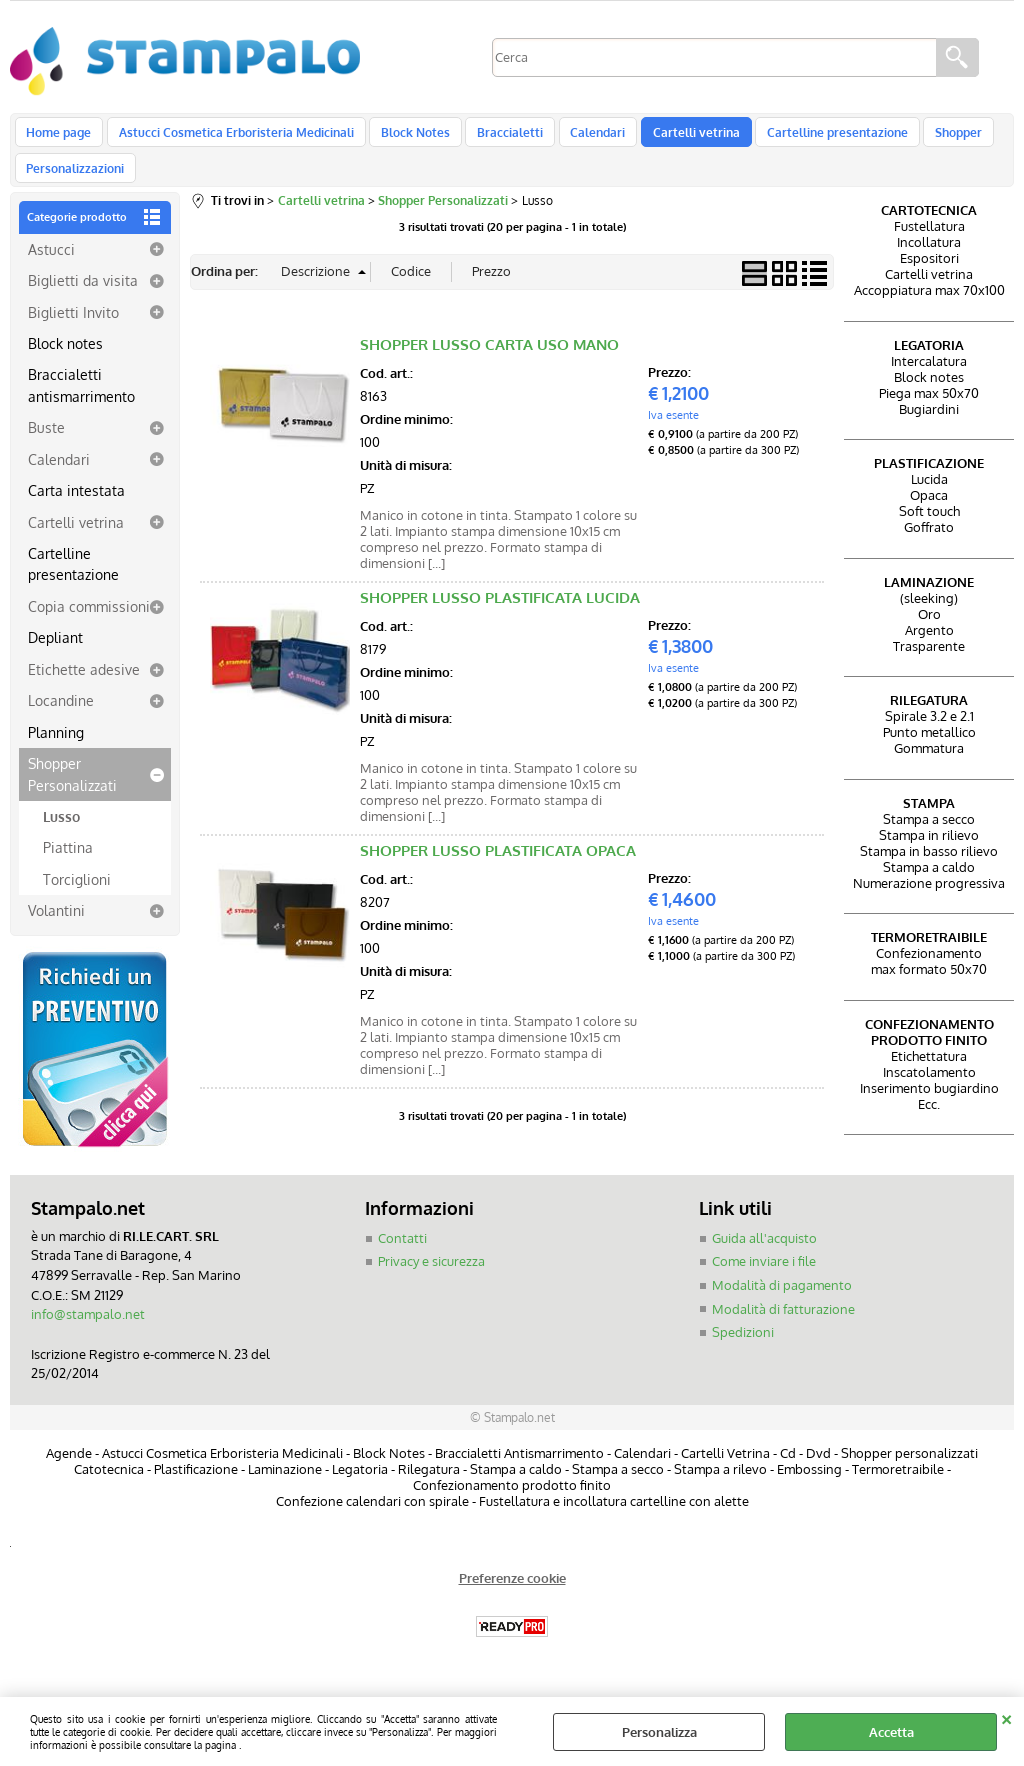  I want to click on info@stampalo.net, so click(88, 1335).